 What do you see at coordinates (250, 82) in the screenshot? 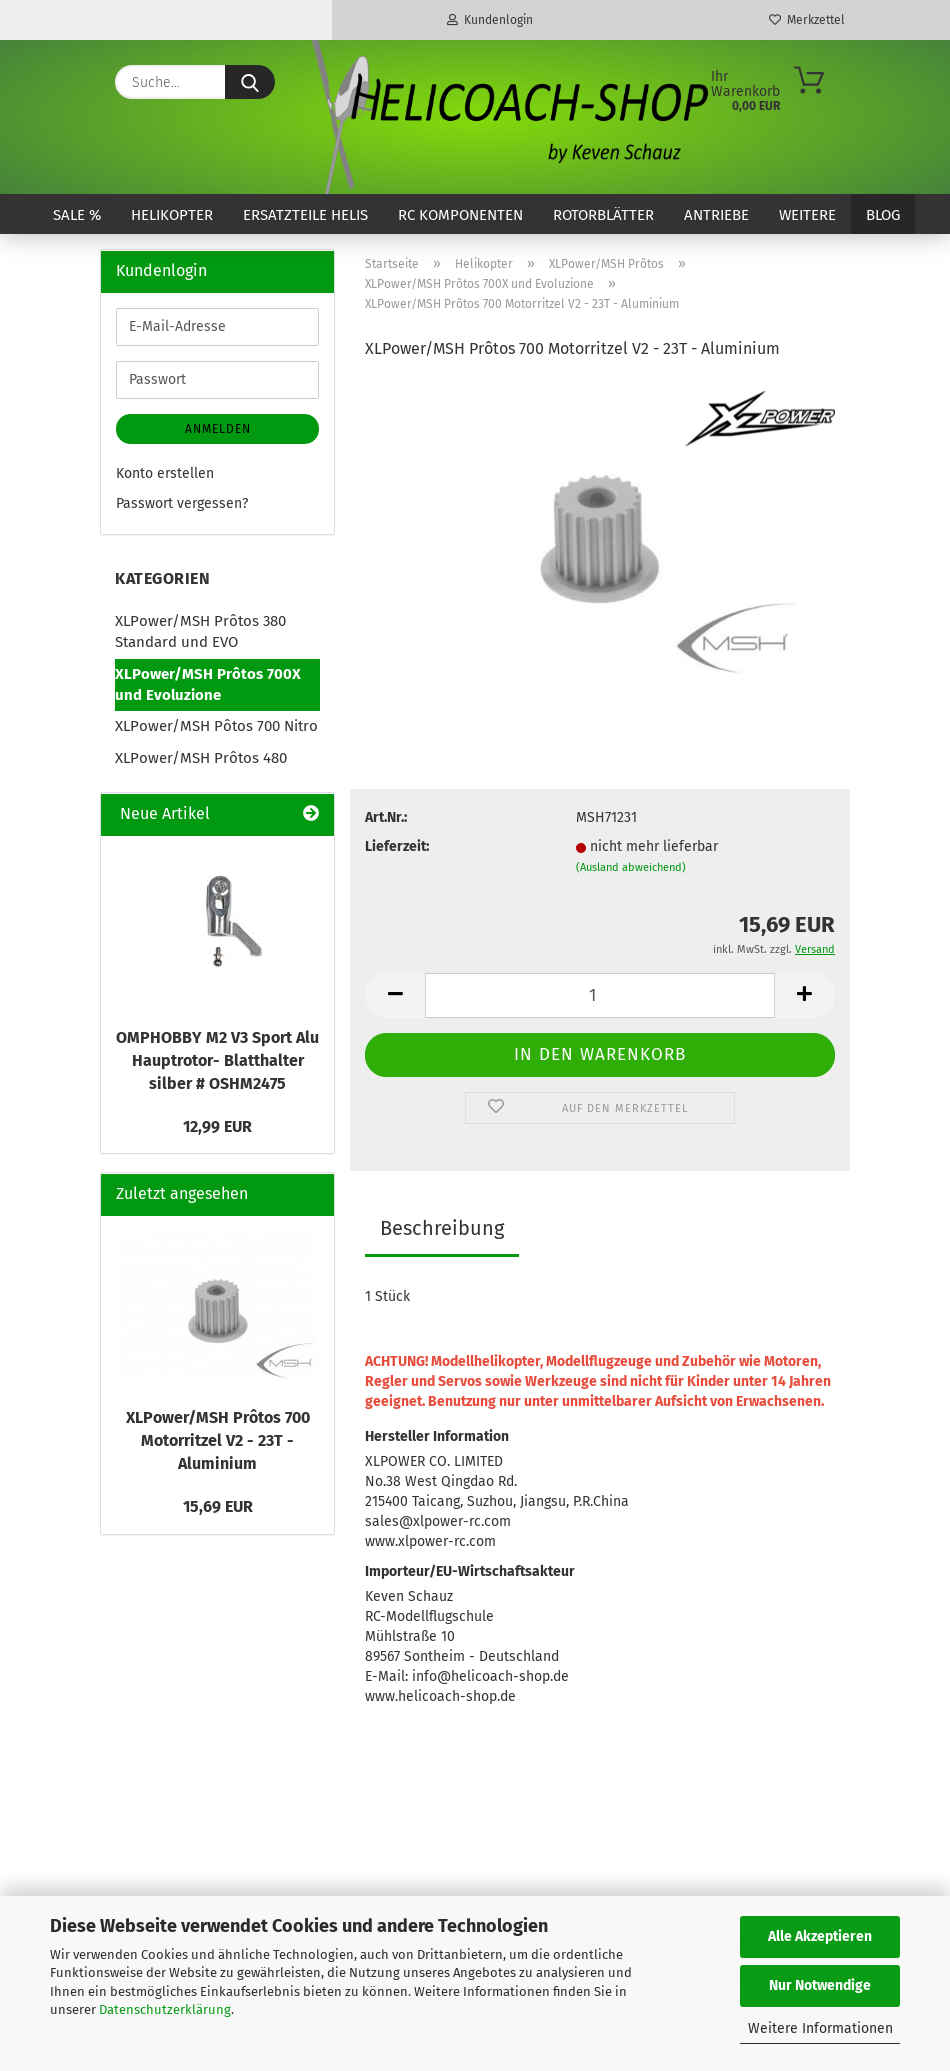
I see `[Suche...]` at bounding box center [250, 82].